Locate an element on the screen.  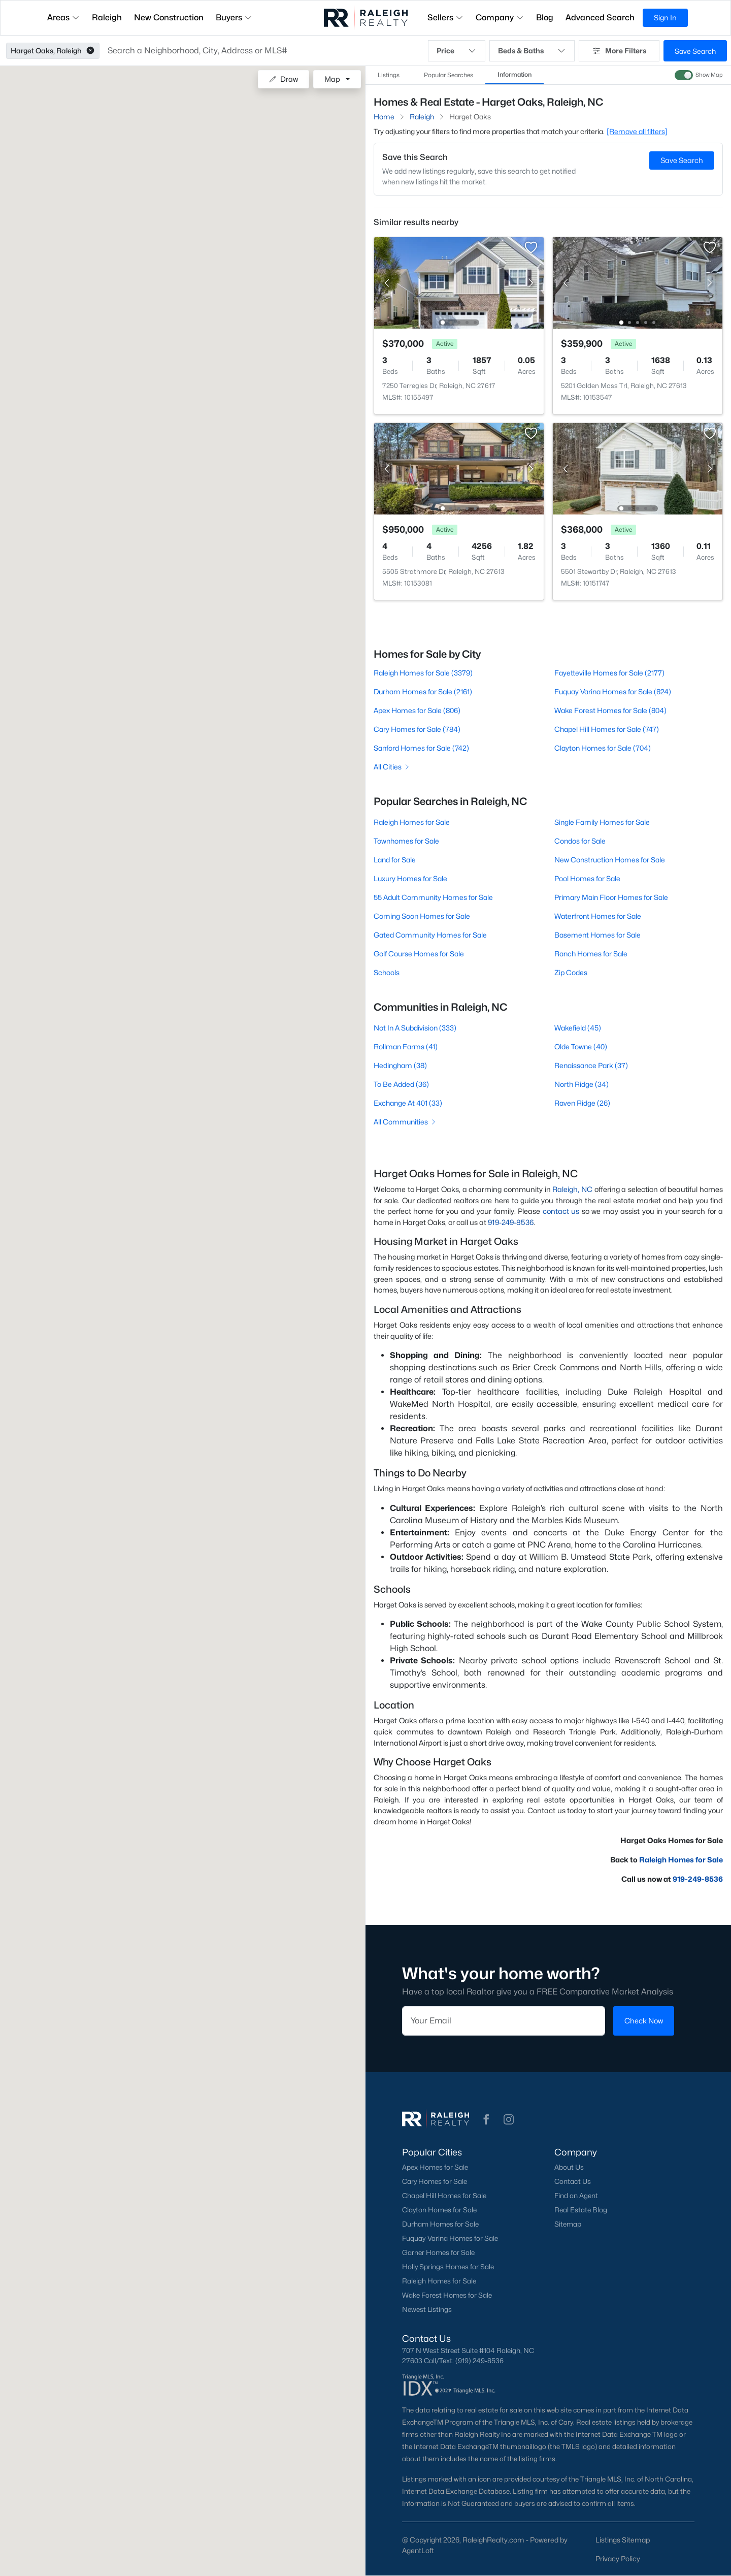
Coming Soon Homes for Sale is located at coordinates (422, 916).